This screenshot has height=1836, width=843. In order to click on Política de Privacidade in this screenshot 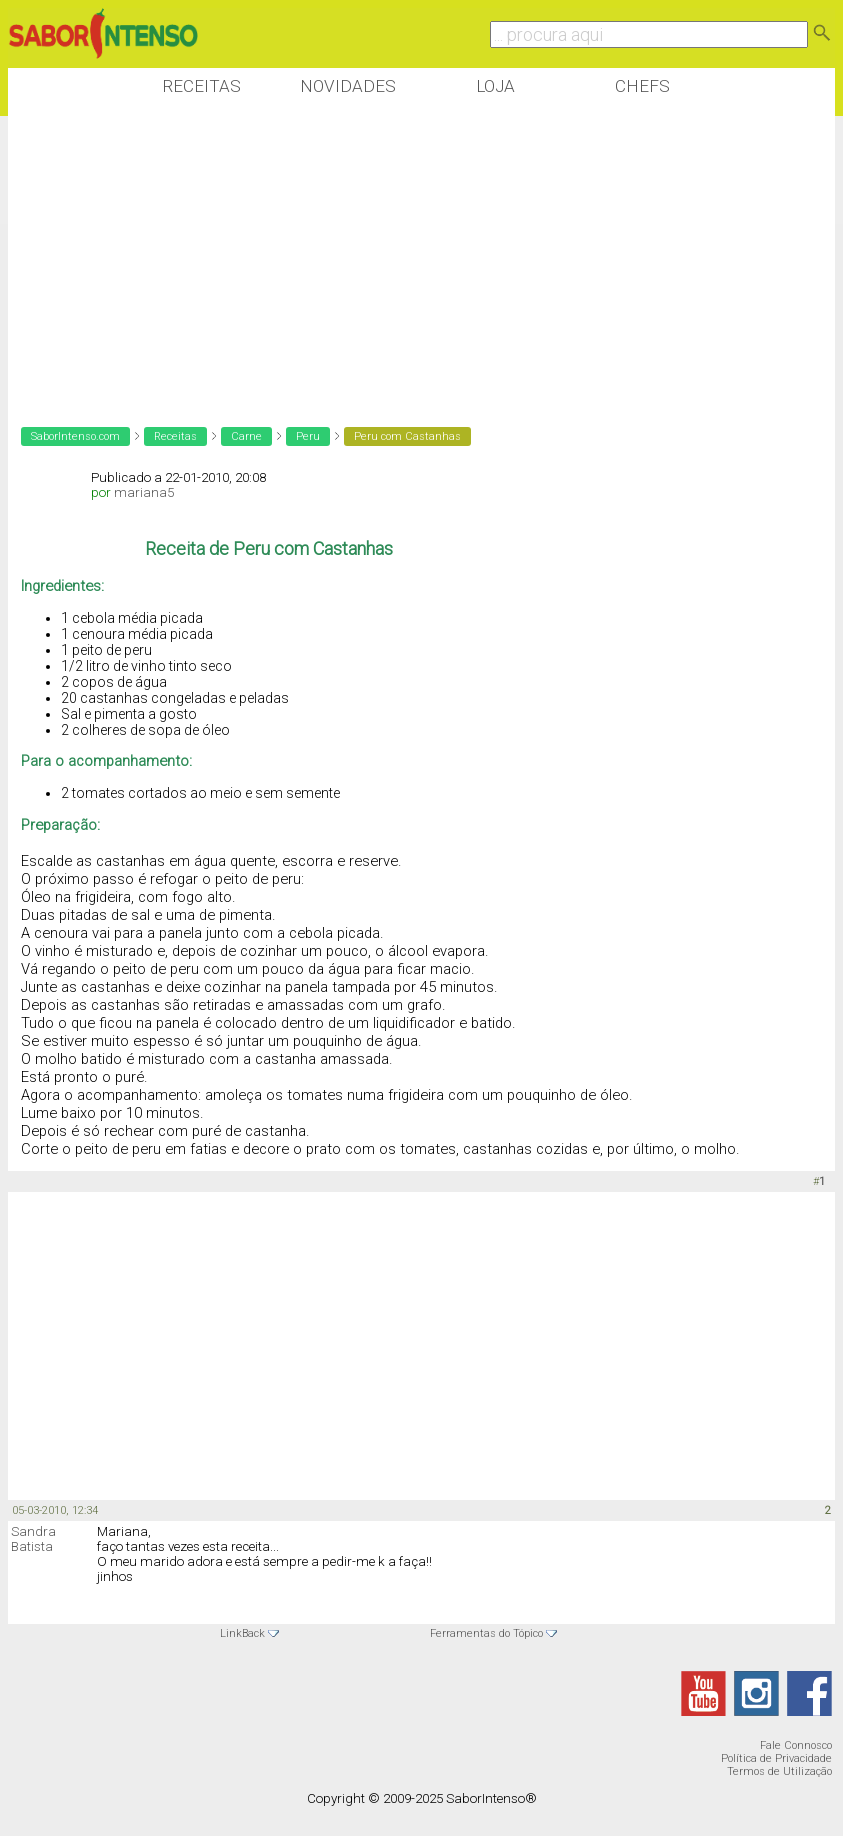, I will do `click(776, 1758)`.